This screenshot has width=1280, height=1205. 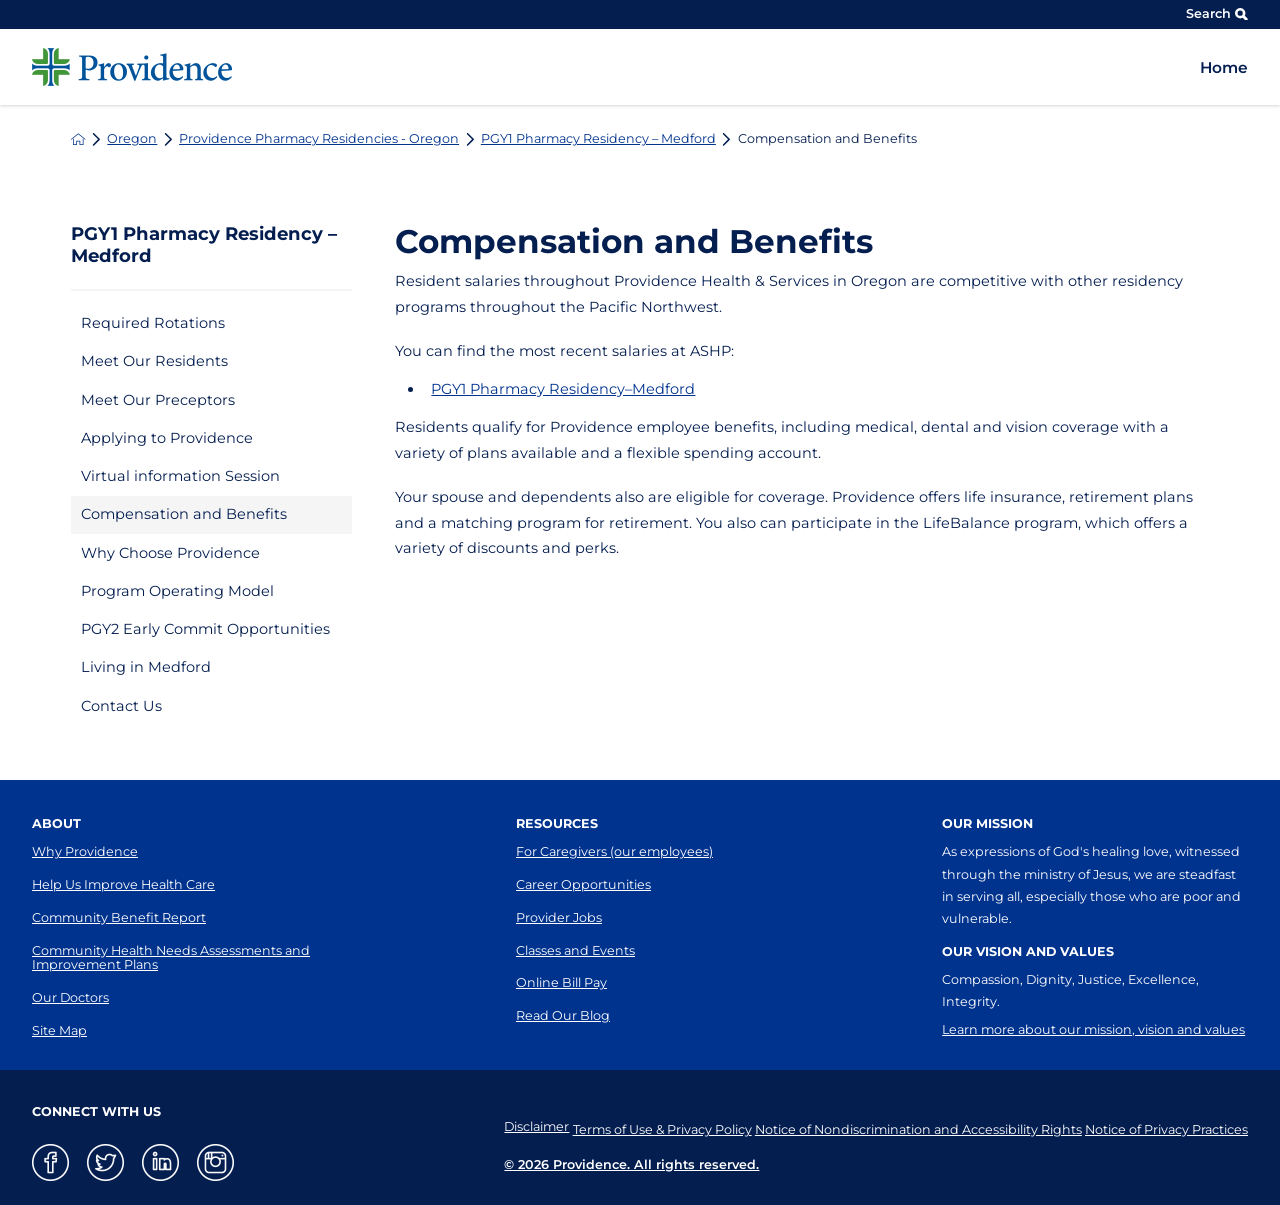 I want to click on [linkedin link], so click(x=160, y=1162).